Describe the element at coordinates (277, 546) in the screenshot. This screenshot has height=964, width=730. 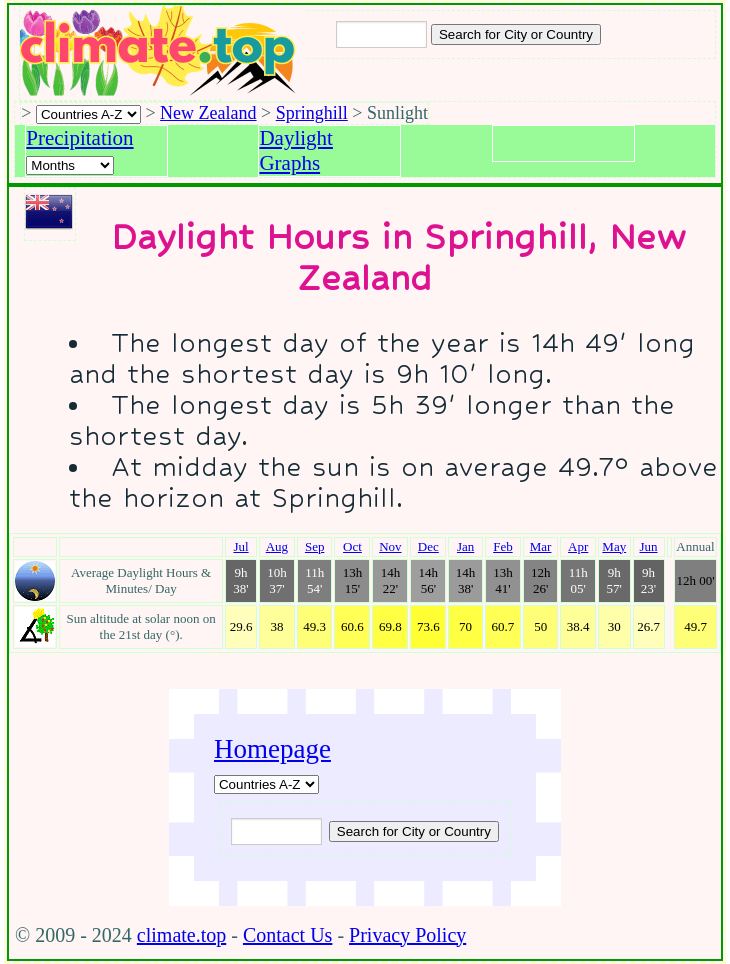
I see `Aug` at that location.